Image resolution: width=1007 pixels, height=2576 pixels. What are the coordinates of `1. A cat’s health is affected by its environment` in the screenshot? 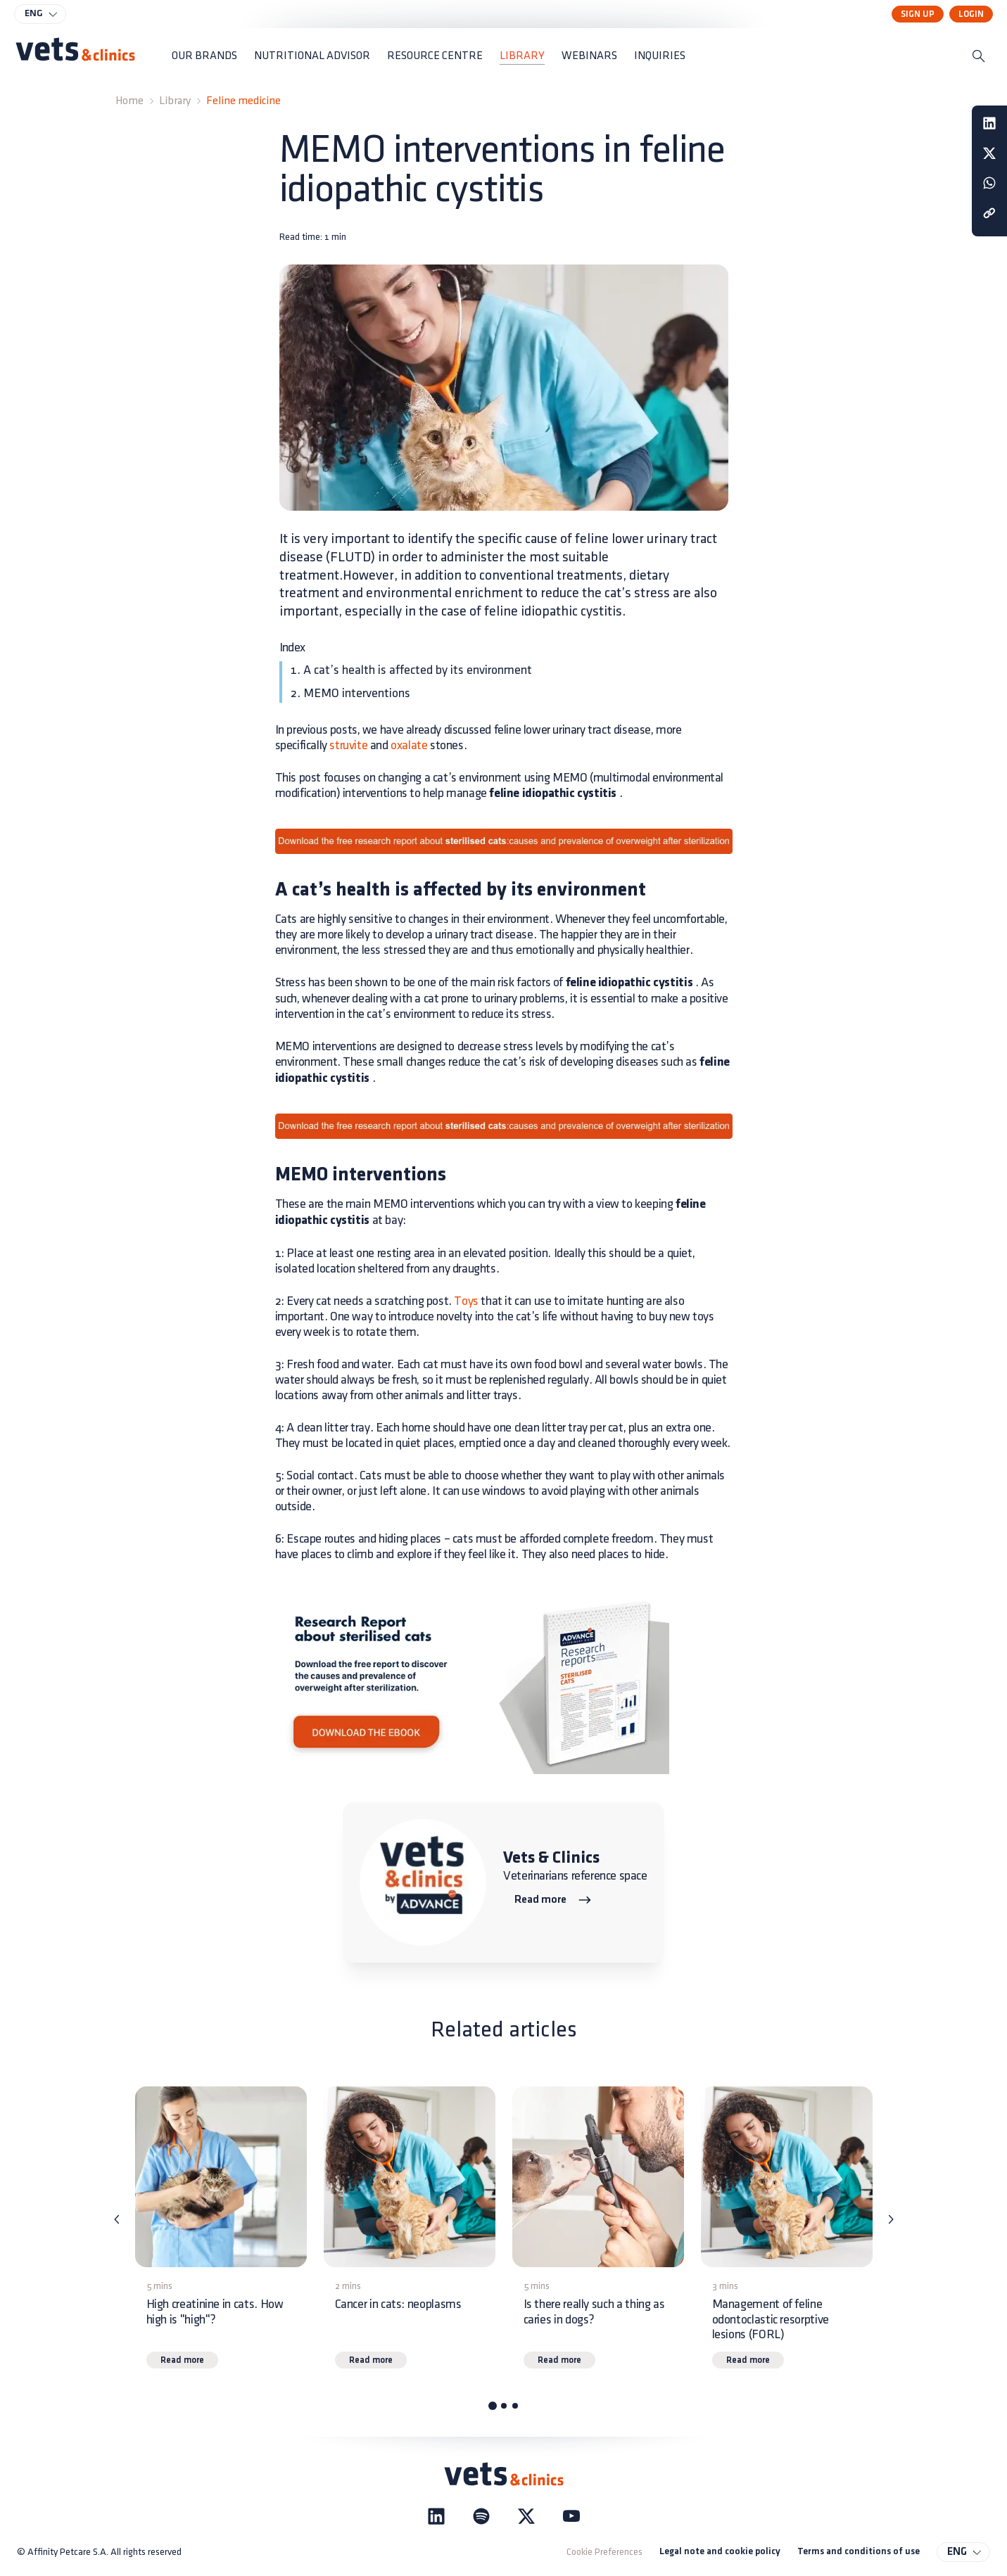 It's located at (411, 670).